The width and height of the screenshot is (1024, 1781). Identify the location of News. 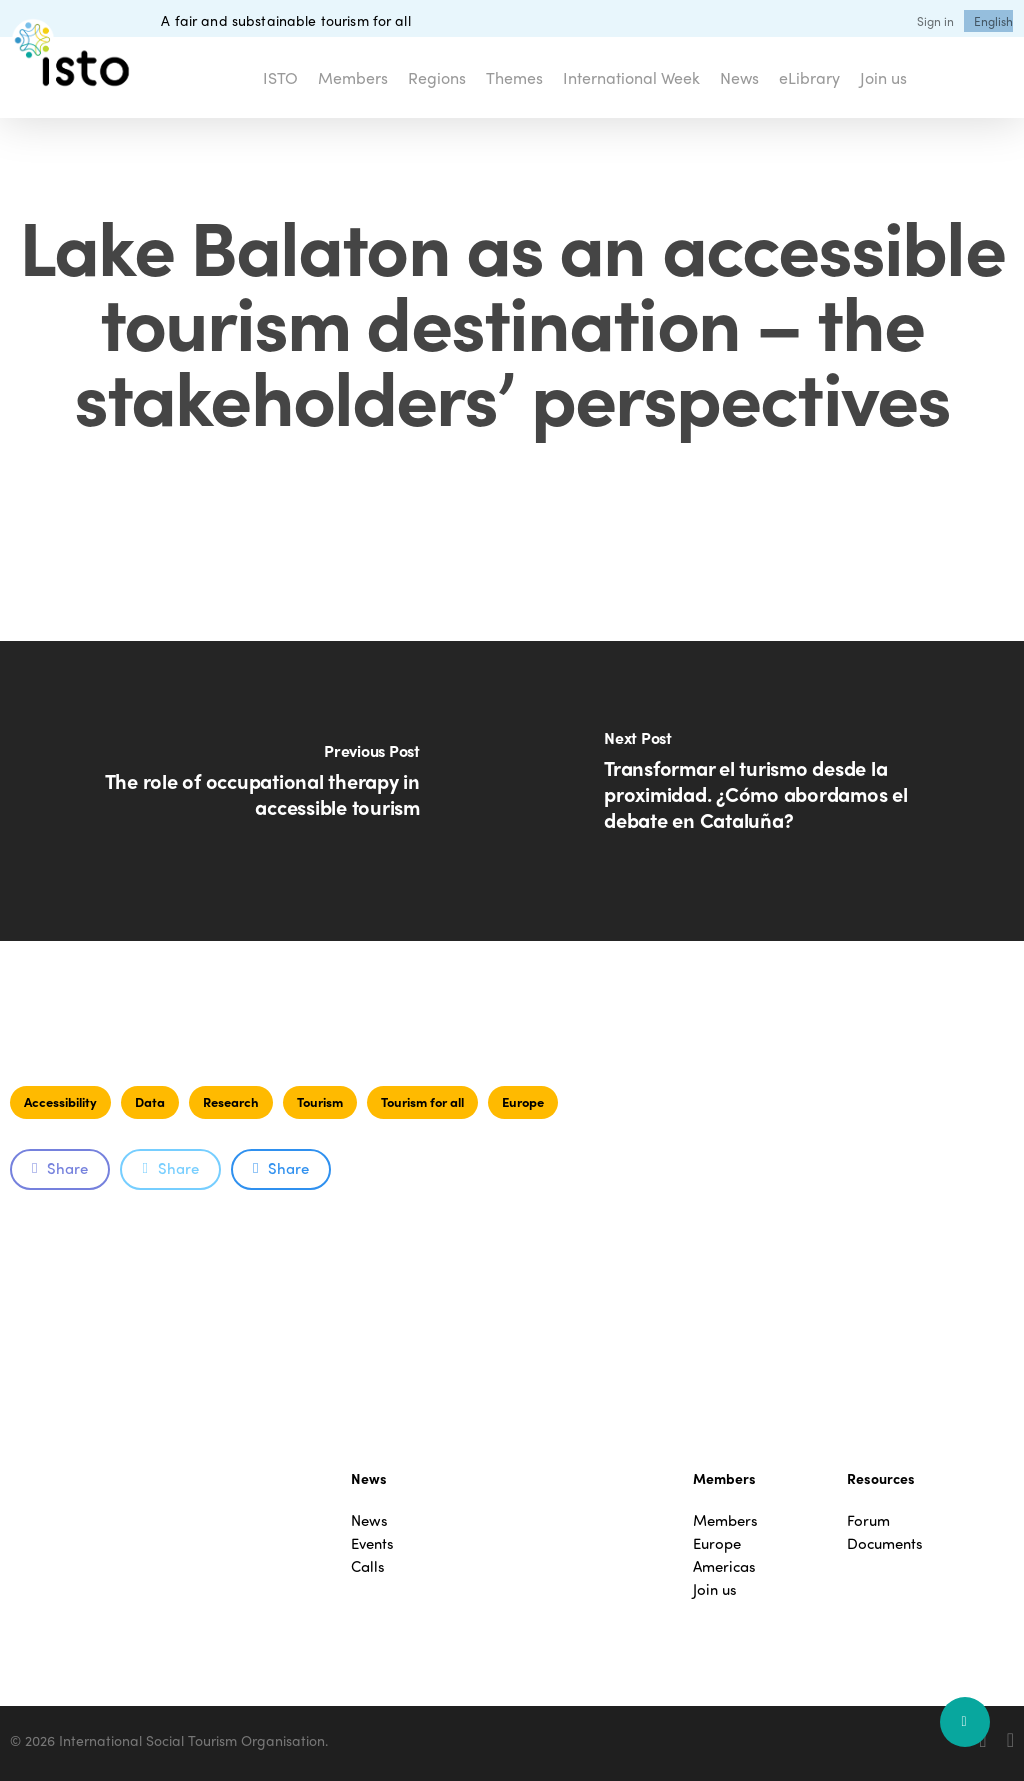
(369, 1520).